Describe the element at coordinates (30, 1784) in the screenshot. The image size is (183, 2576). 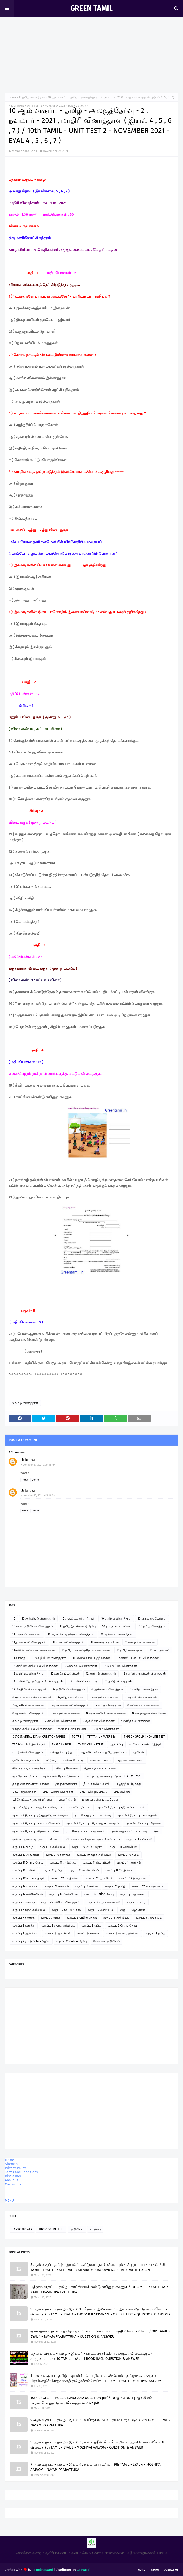
I see `தமிழ் வளர்த்த சான்றோர்கள்` at that location.